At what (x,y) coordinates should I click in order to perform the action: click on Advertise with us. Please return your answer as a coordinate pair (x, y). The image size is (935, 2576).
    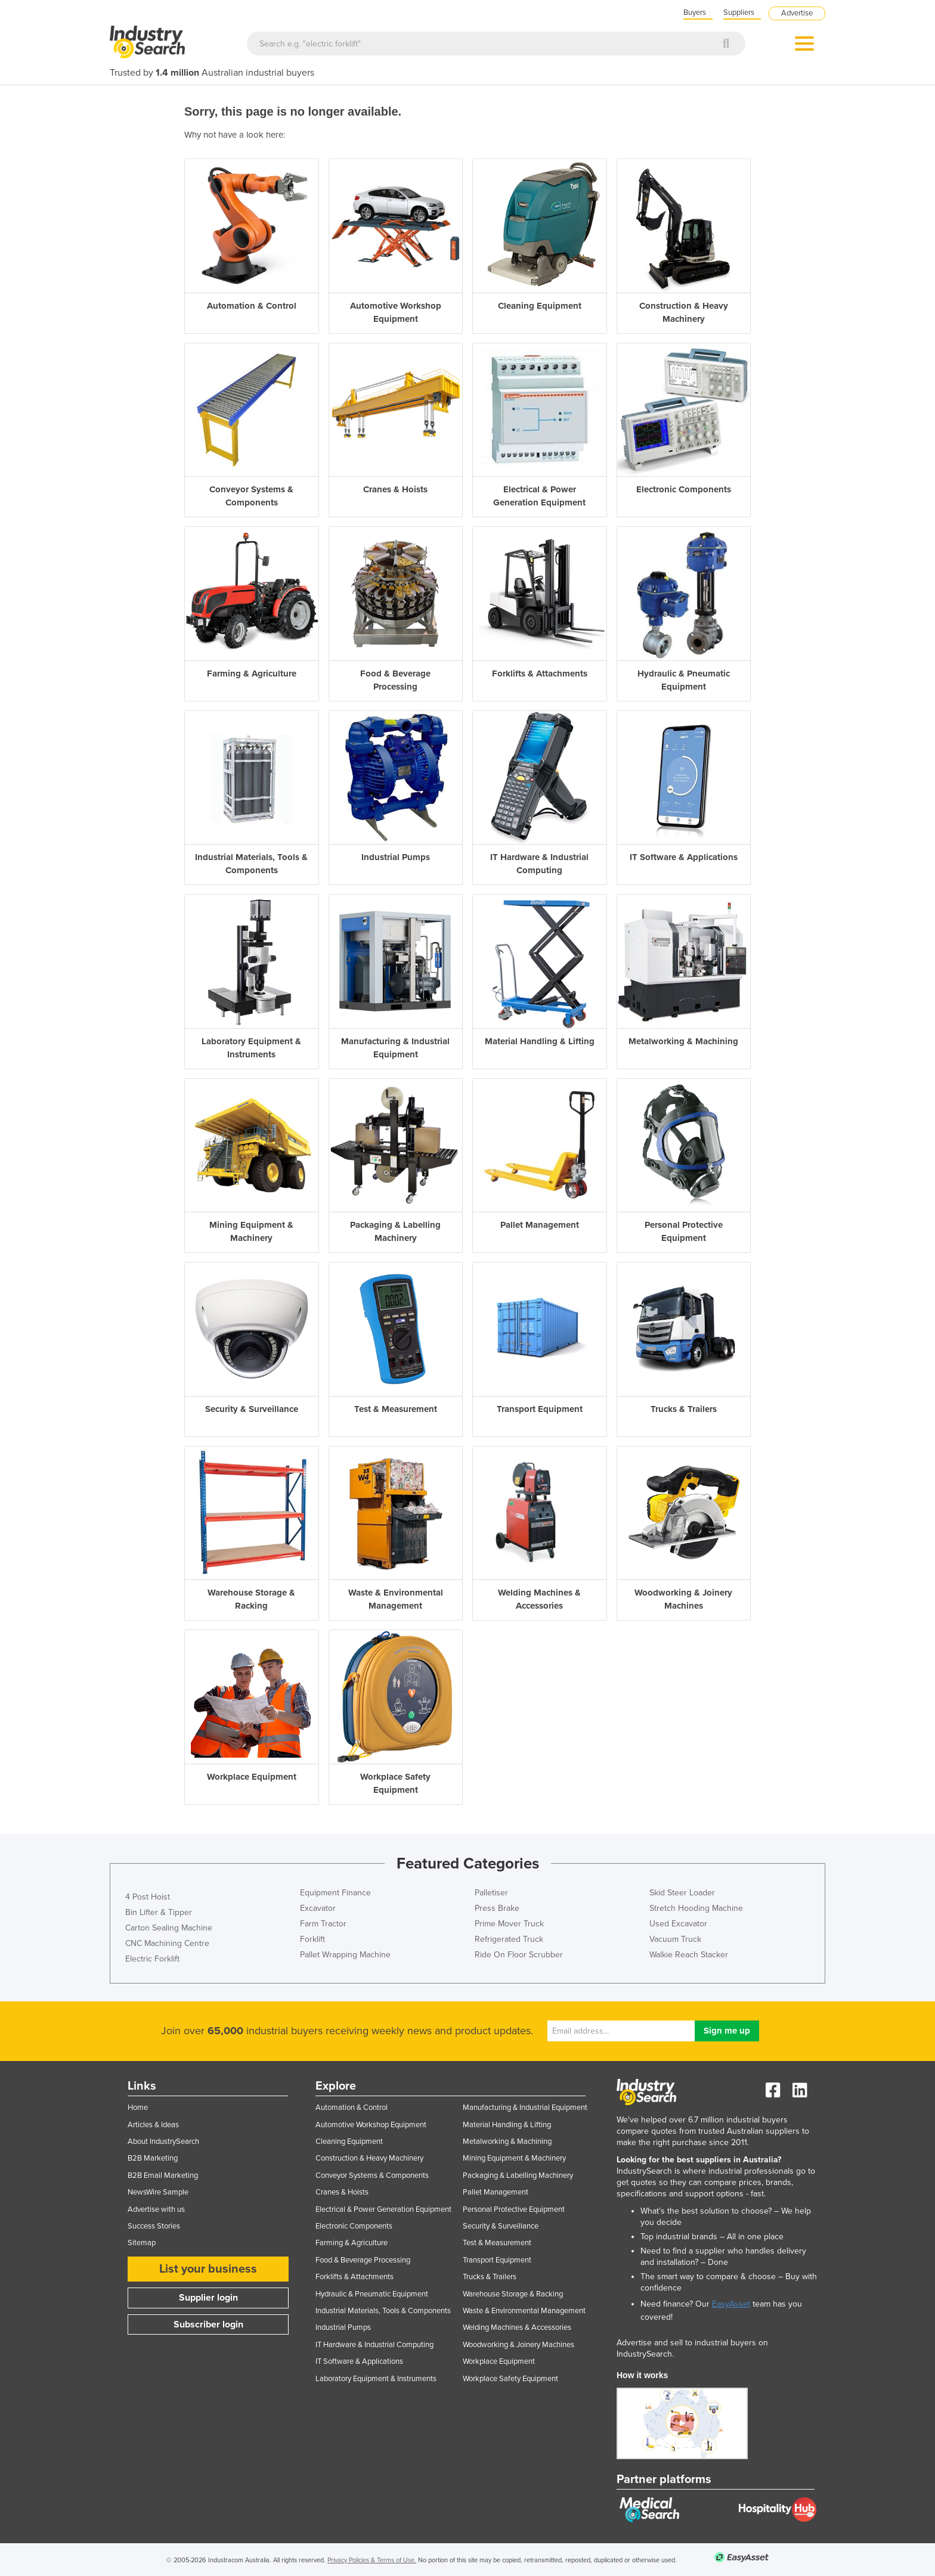
    Looking at the image, I should click on (156, 2209).